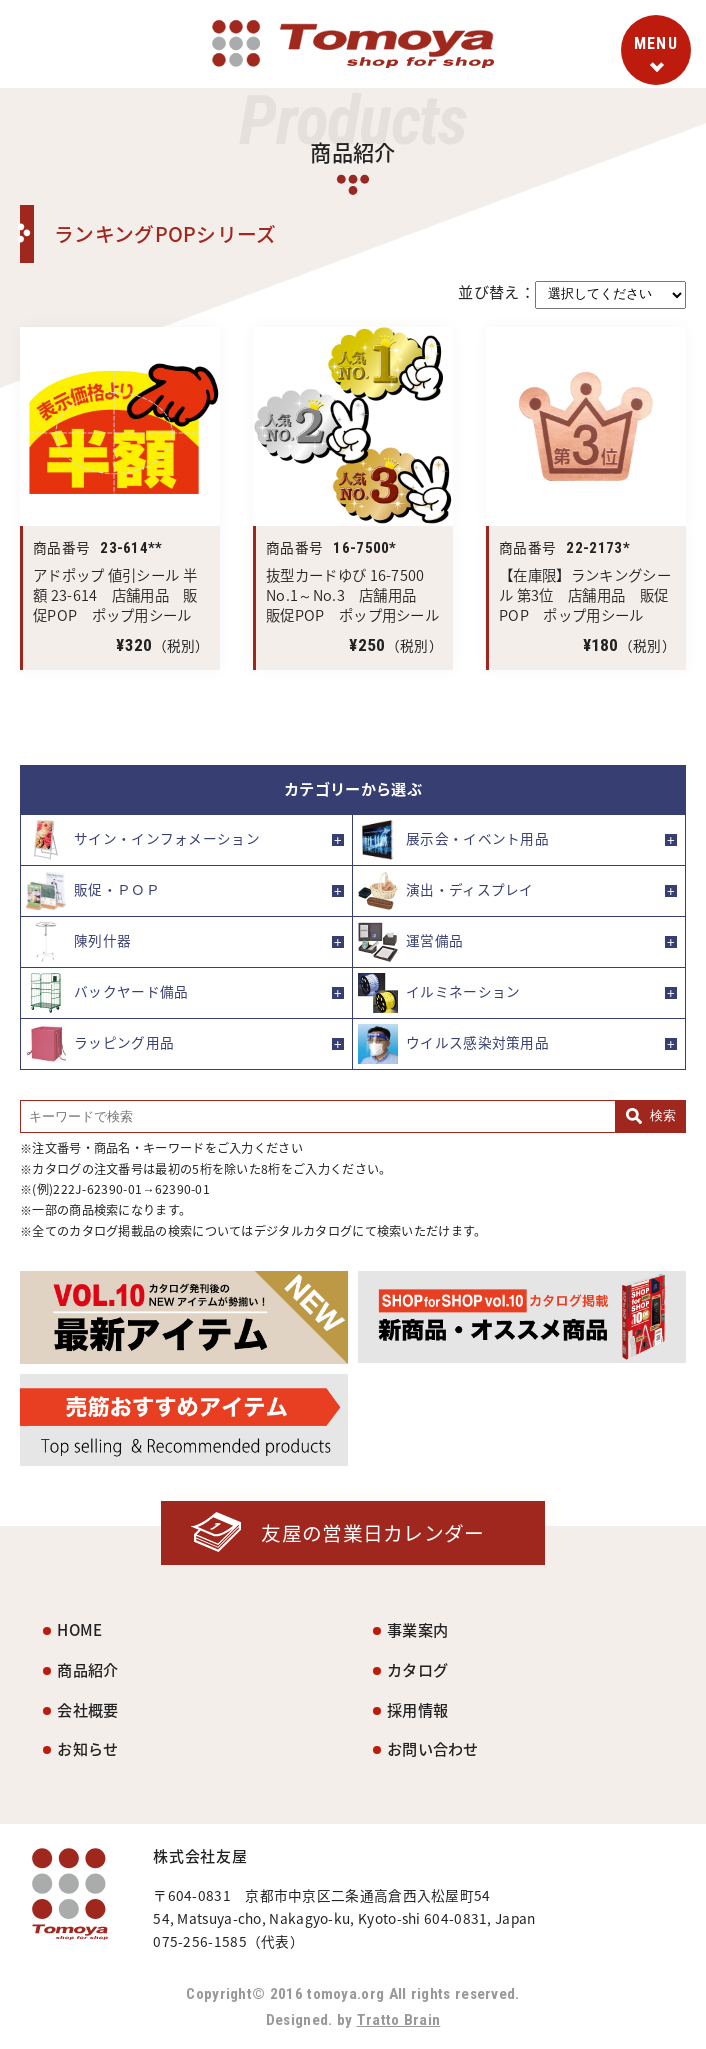 The image size is (706, 2049). What do you see at coordinates (107, 993) in the screenshot?
I see `バックヤード備品` at bounding box center [107, 993].